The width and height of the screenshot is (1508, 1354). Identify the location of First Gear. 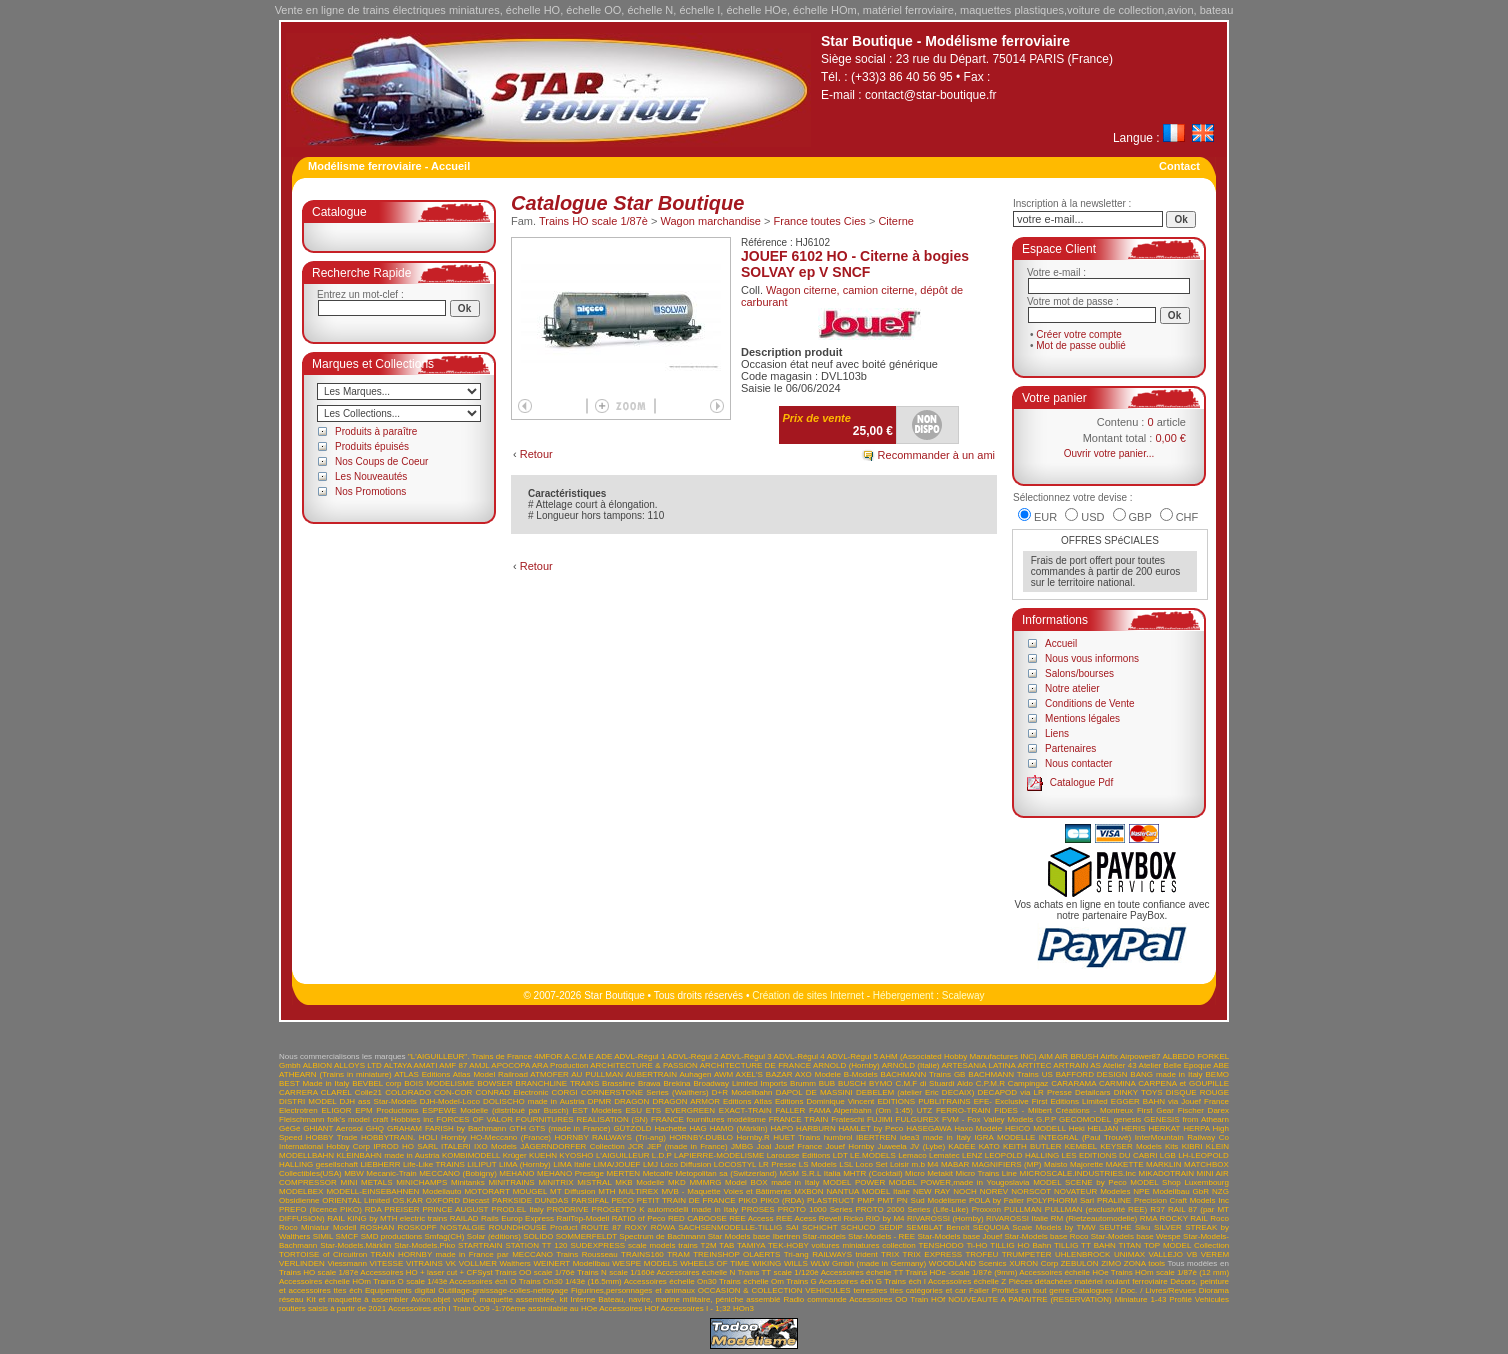
(1155, 1110).